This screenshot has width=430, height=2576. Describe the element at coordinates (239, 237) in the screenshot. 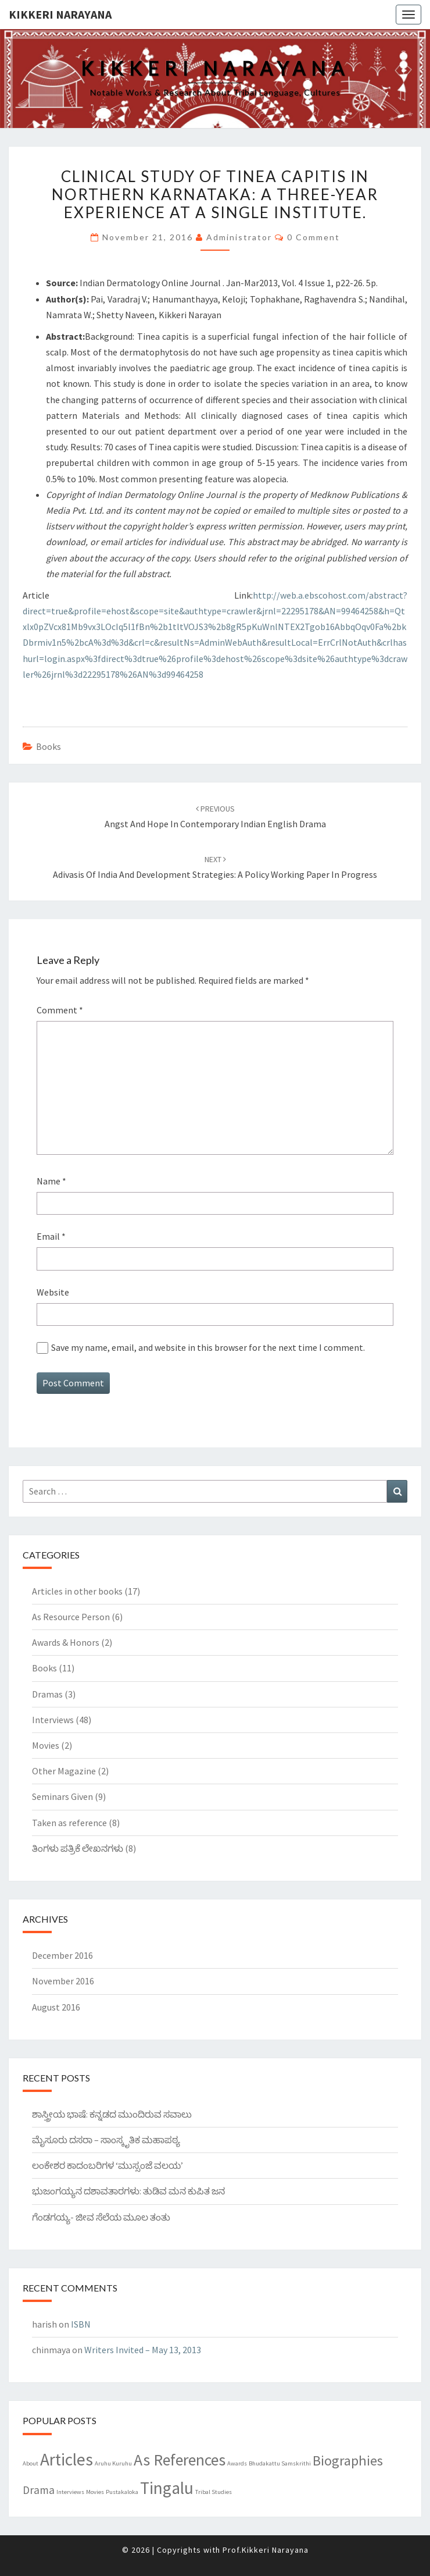

I see `Administrator` at that location.